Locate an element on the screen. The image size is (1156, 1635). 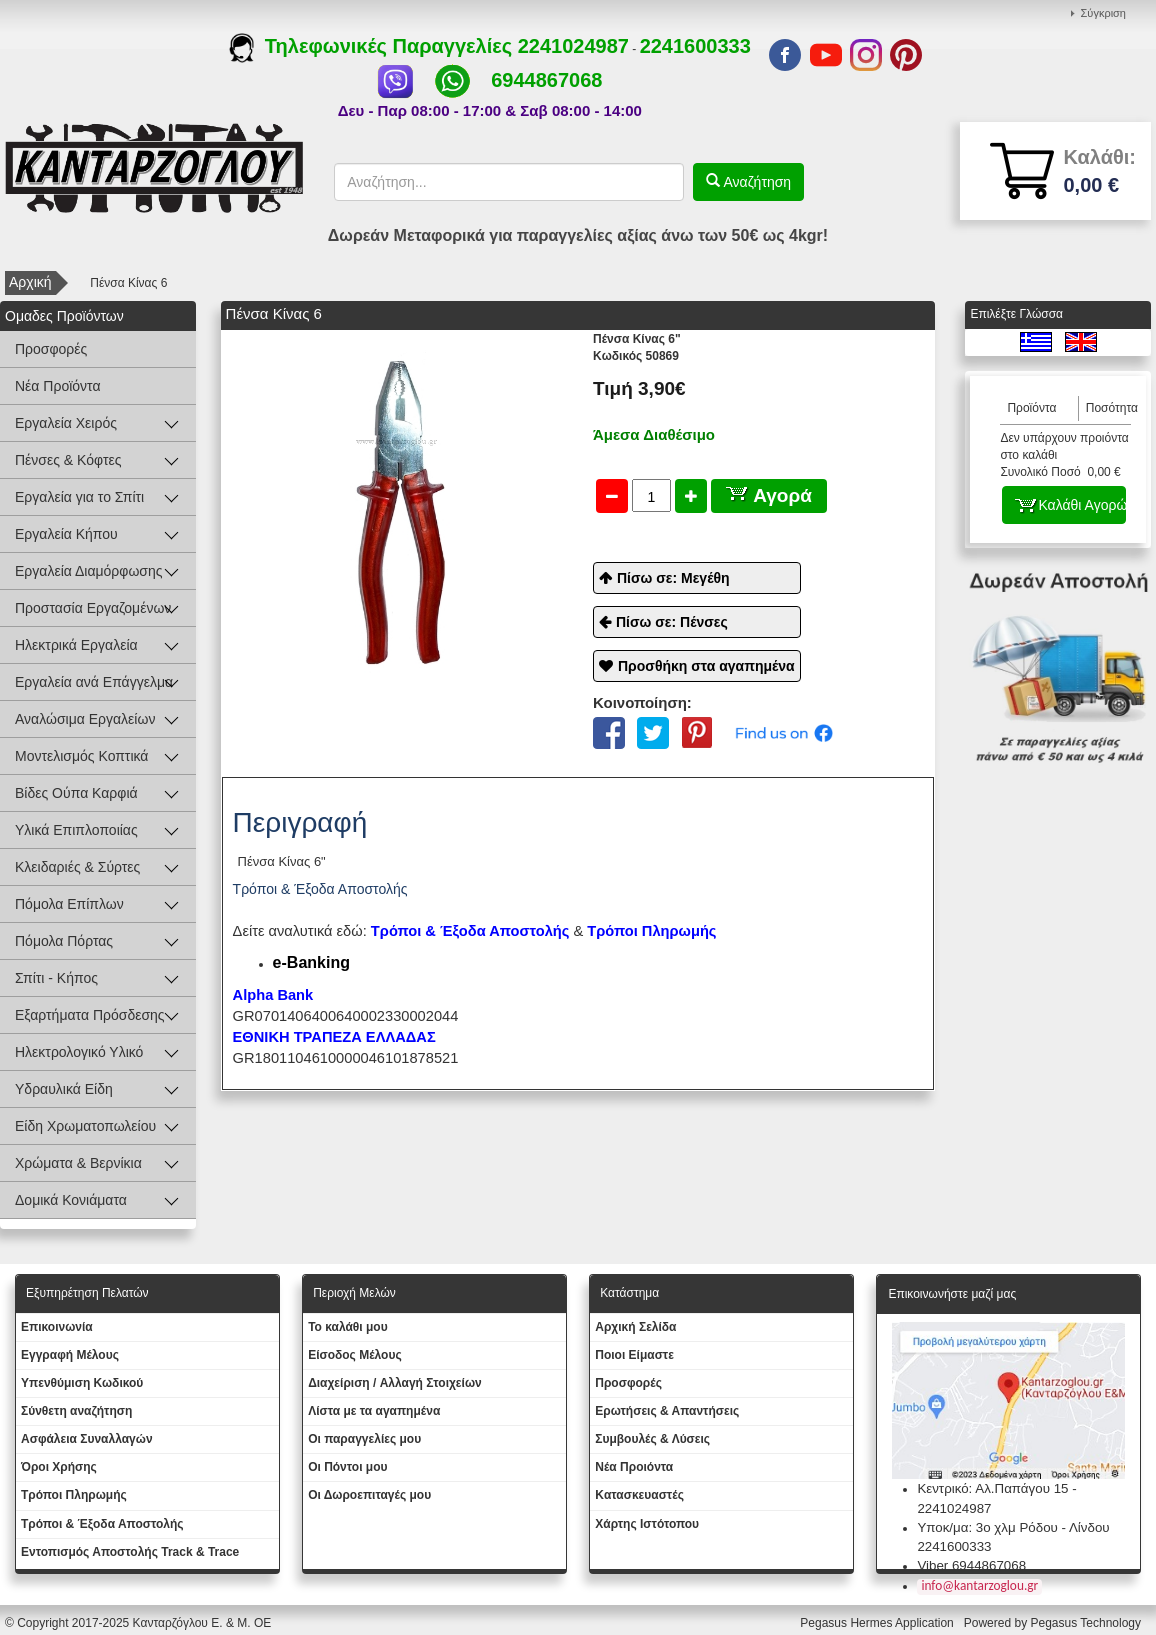
Aρχική Σελίδα is located at coordinates (635, 1327).